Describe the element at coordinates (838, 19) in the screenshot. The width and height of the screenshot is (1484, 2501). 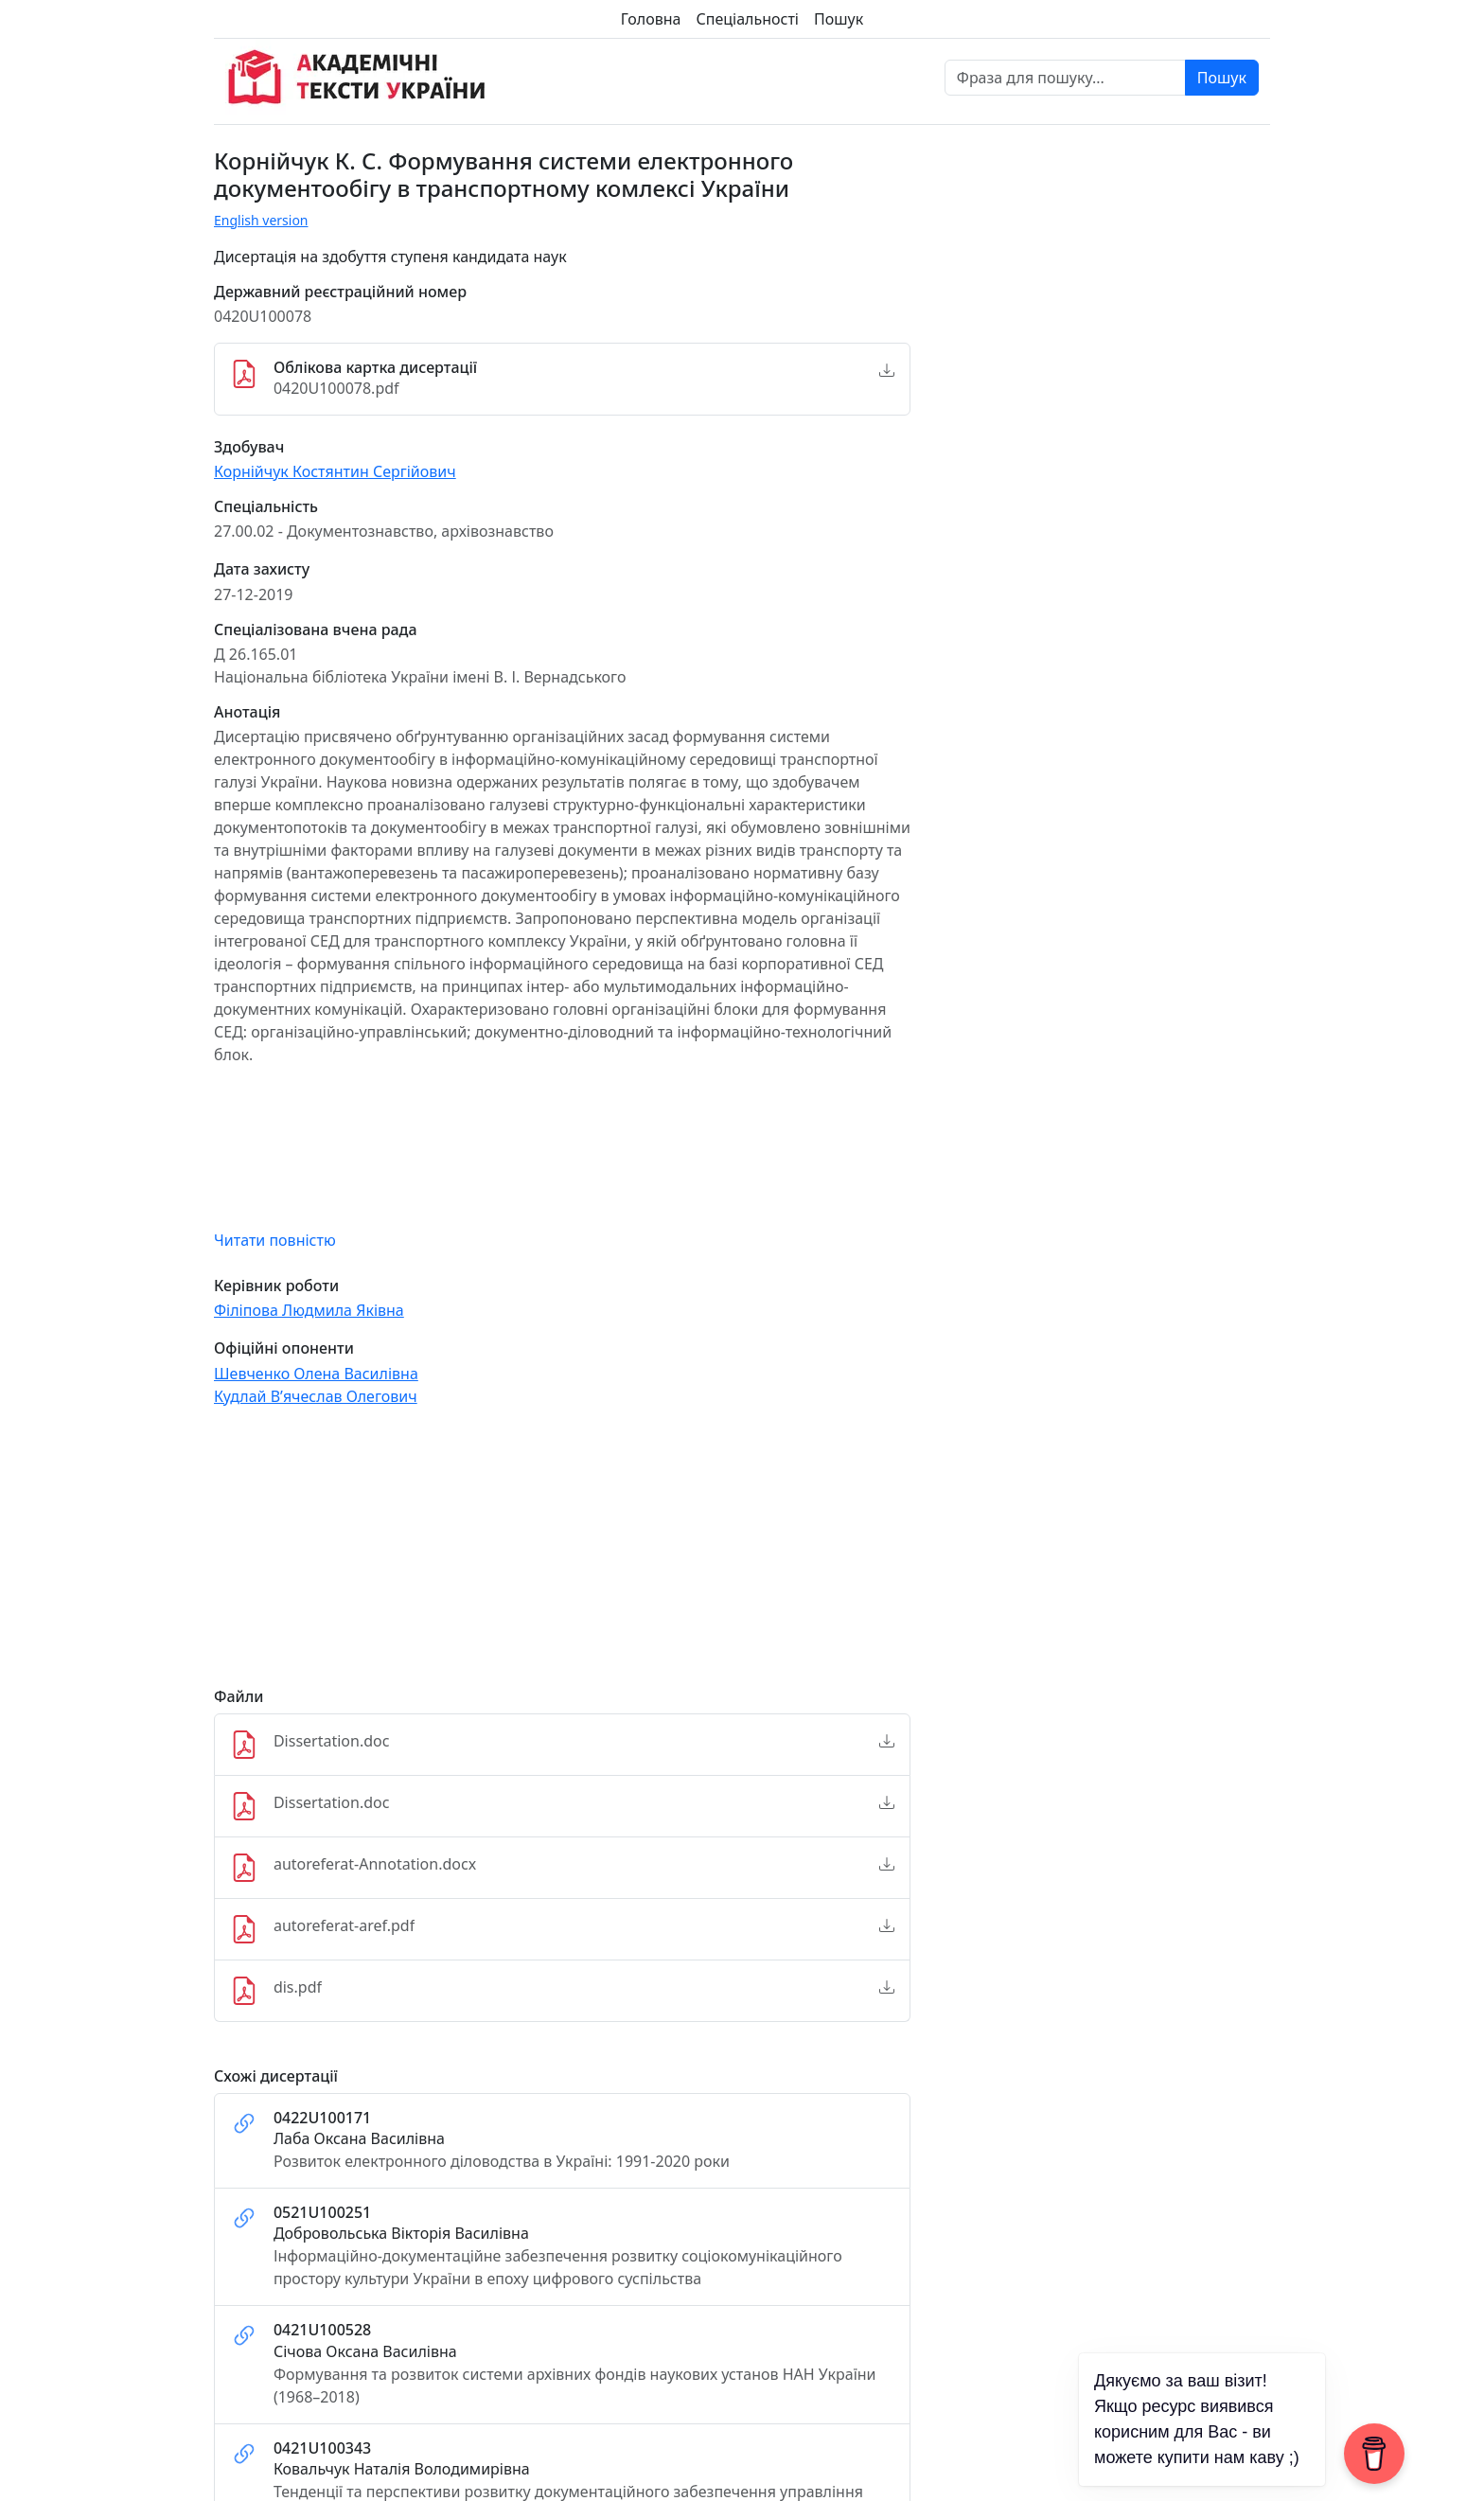
I see `Пошук` at that location.